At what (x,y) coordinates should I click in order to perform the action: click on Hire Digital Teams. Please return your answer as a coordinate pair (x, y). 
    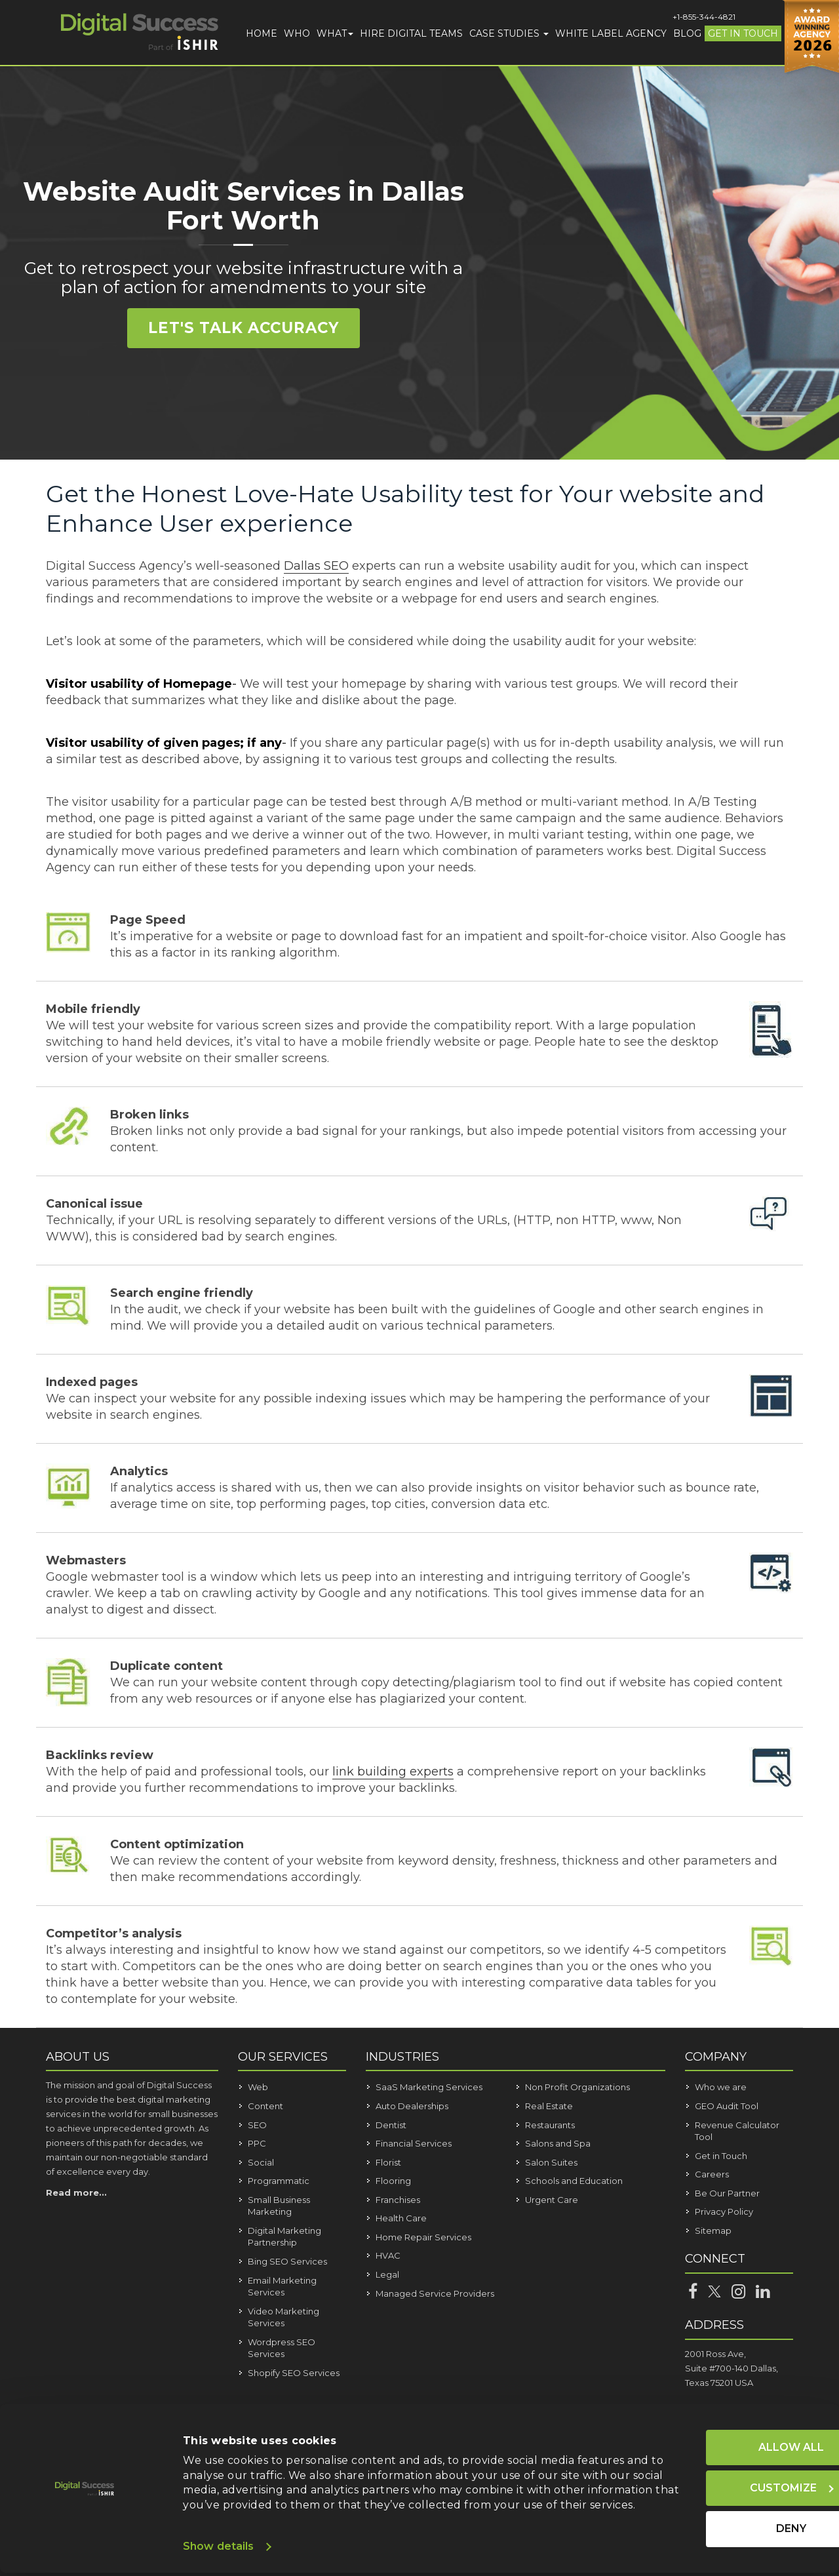
    Looking at the image, I should click on (411, 33).